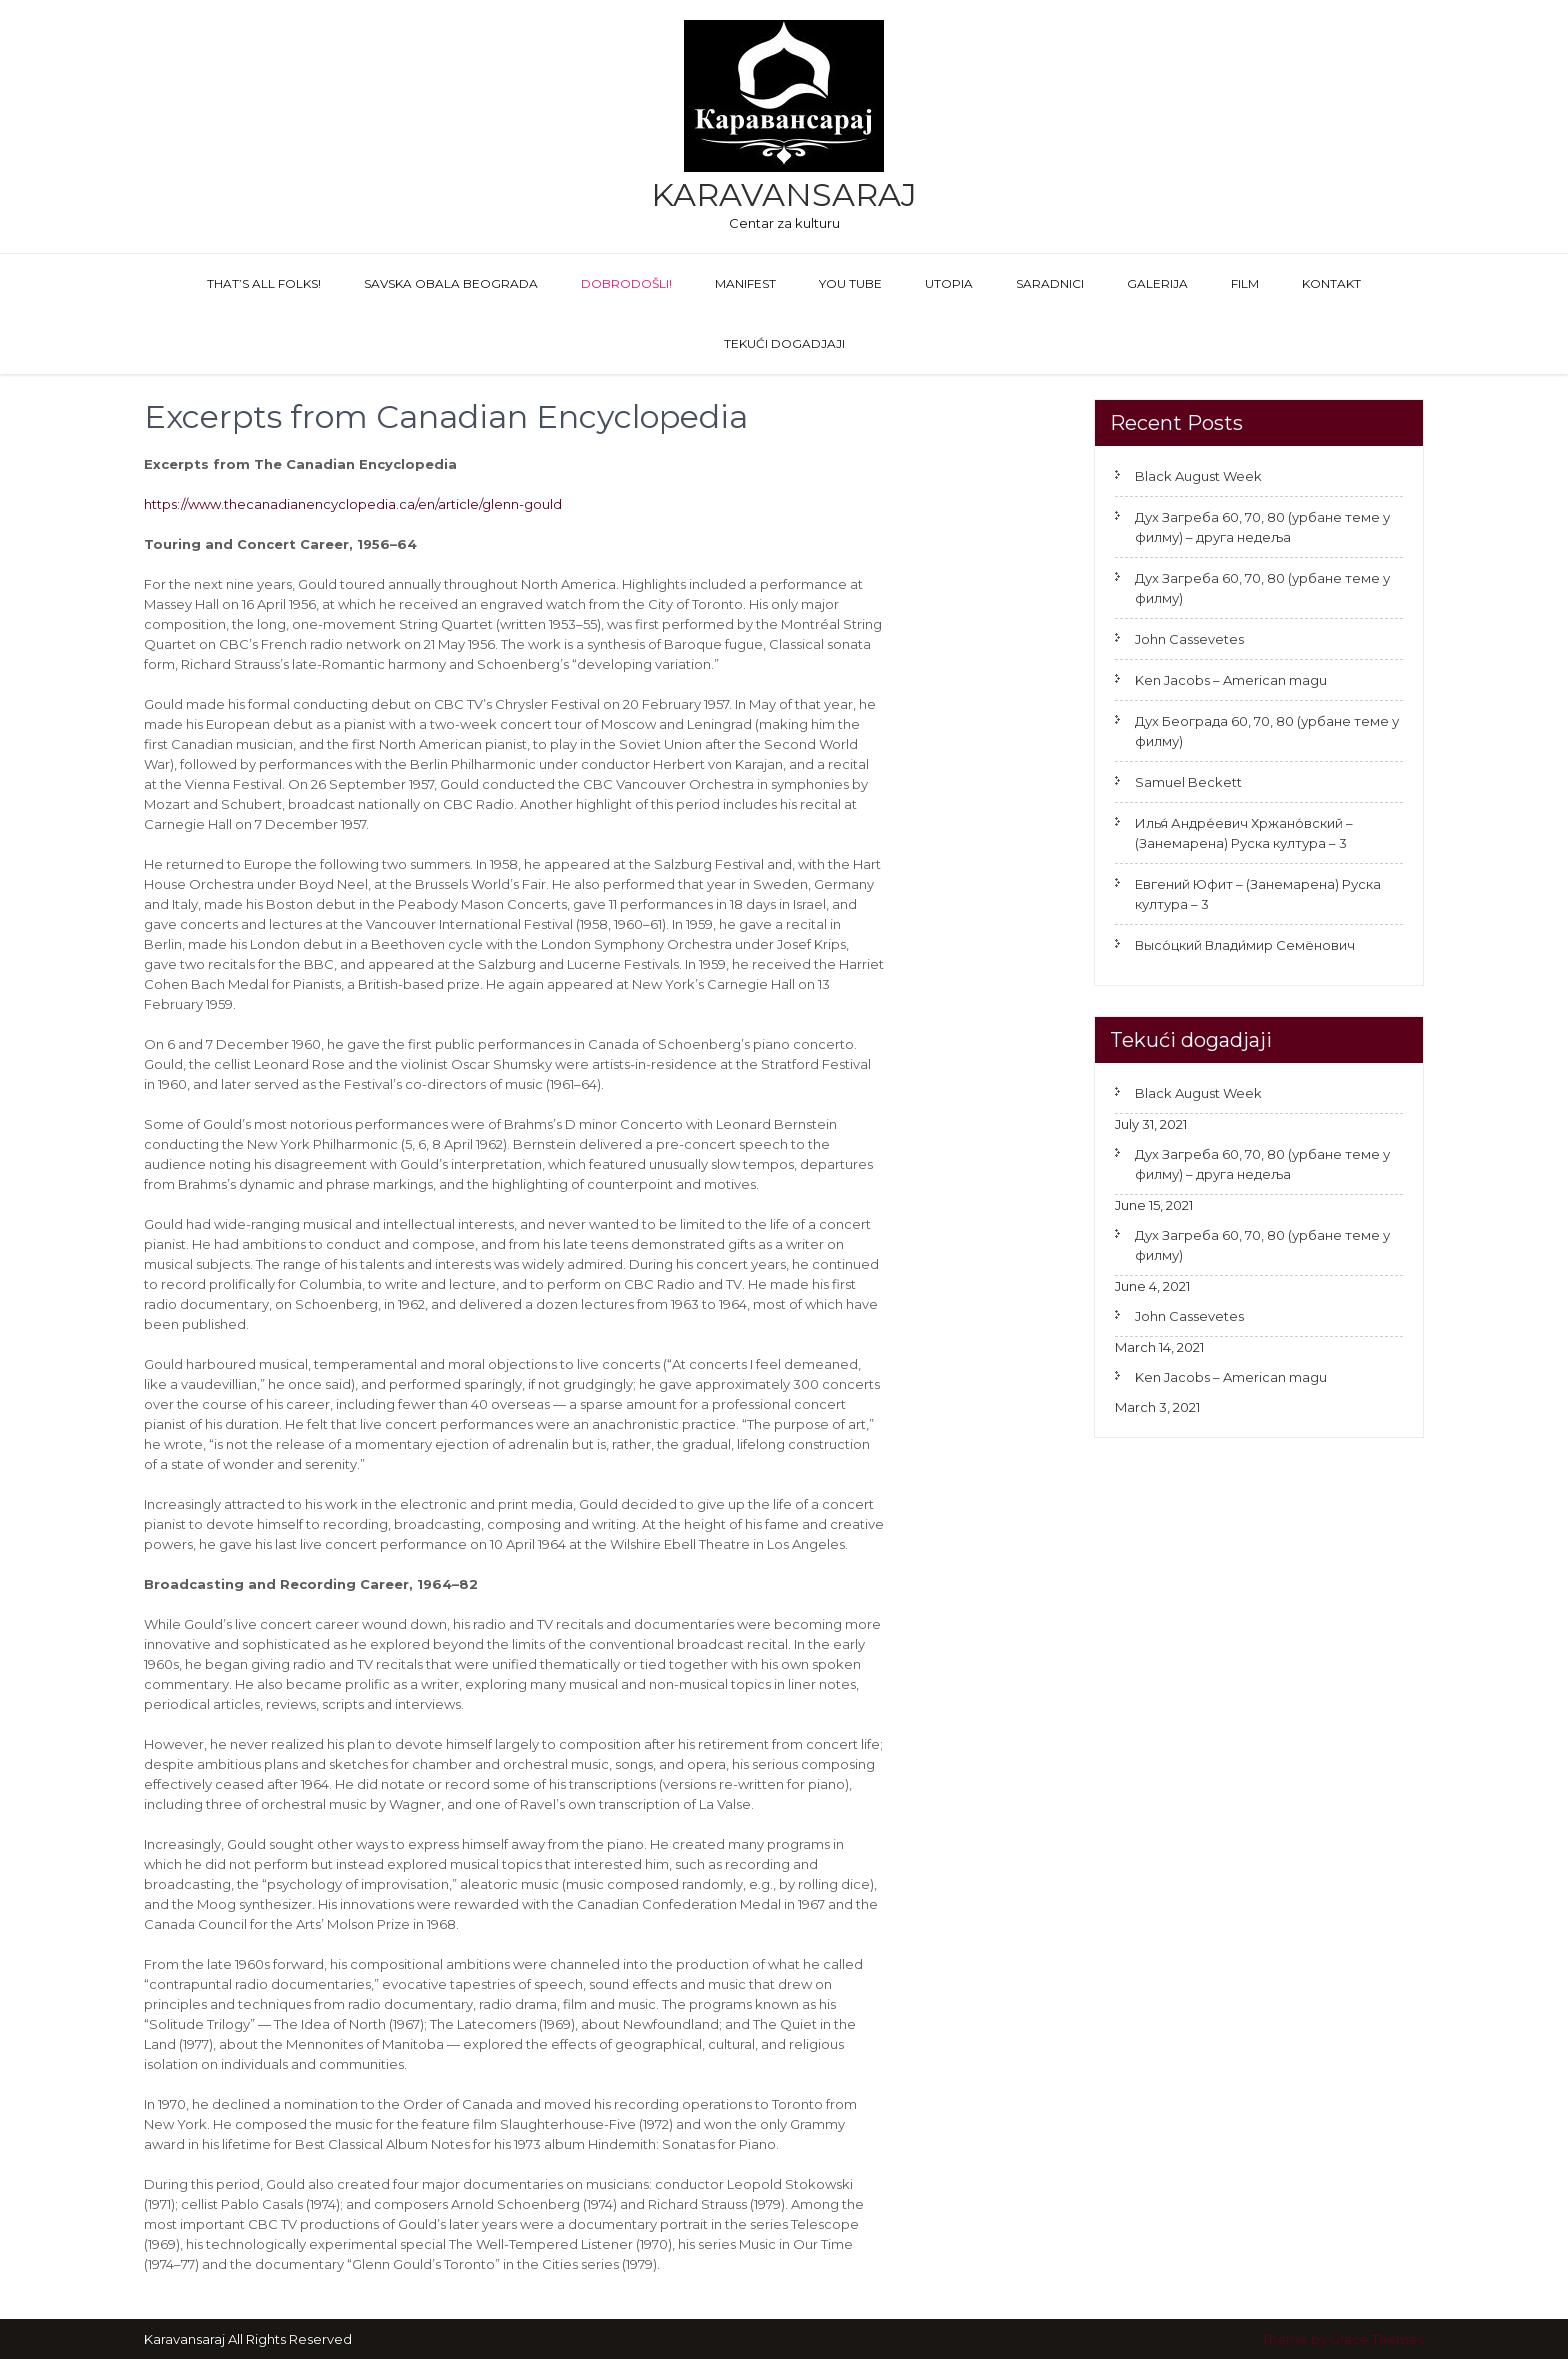 The width and height of the screenshot is (1568, 2359). I want to click on Samuel Beckett, so click(1188, 782).